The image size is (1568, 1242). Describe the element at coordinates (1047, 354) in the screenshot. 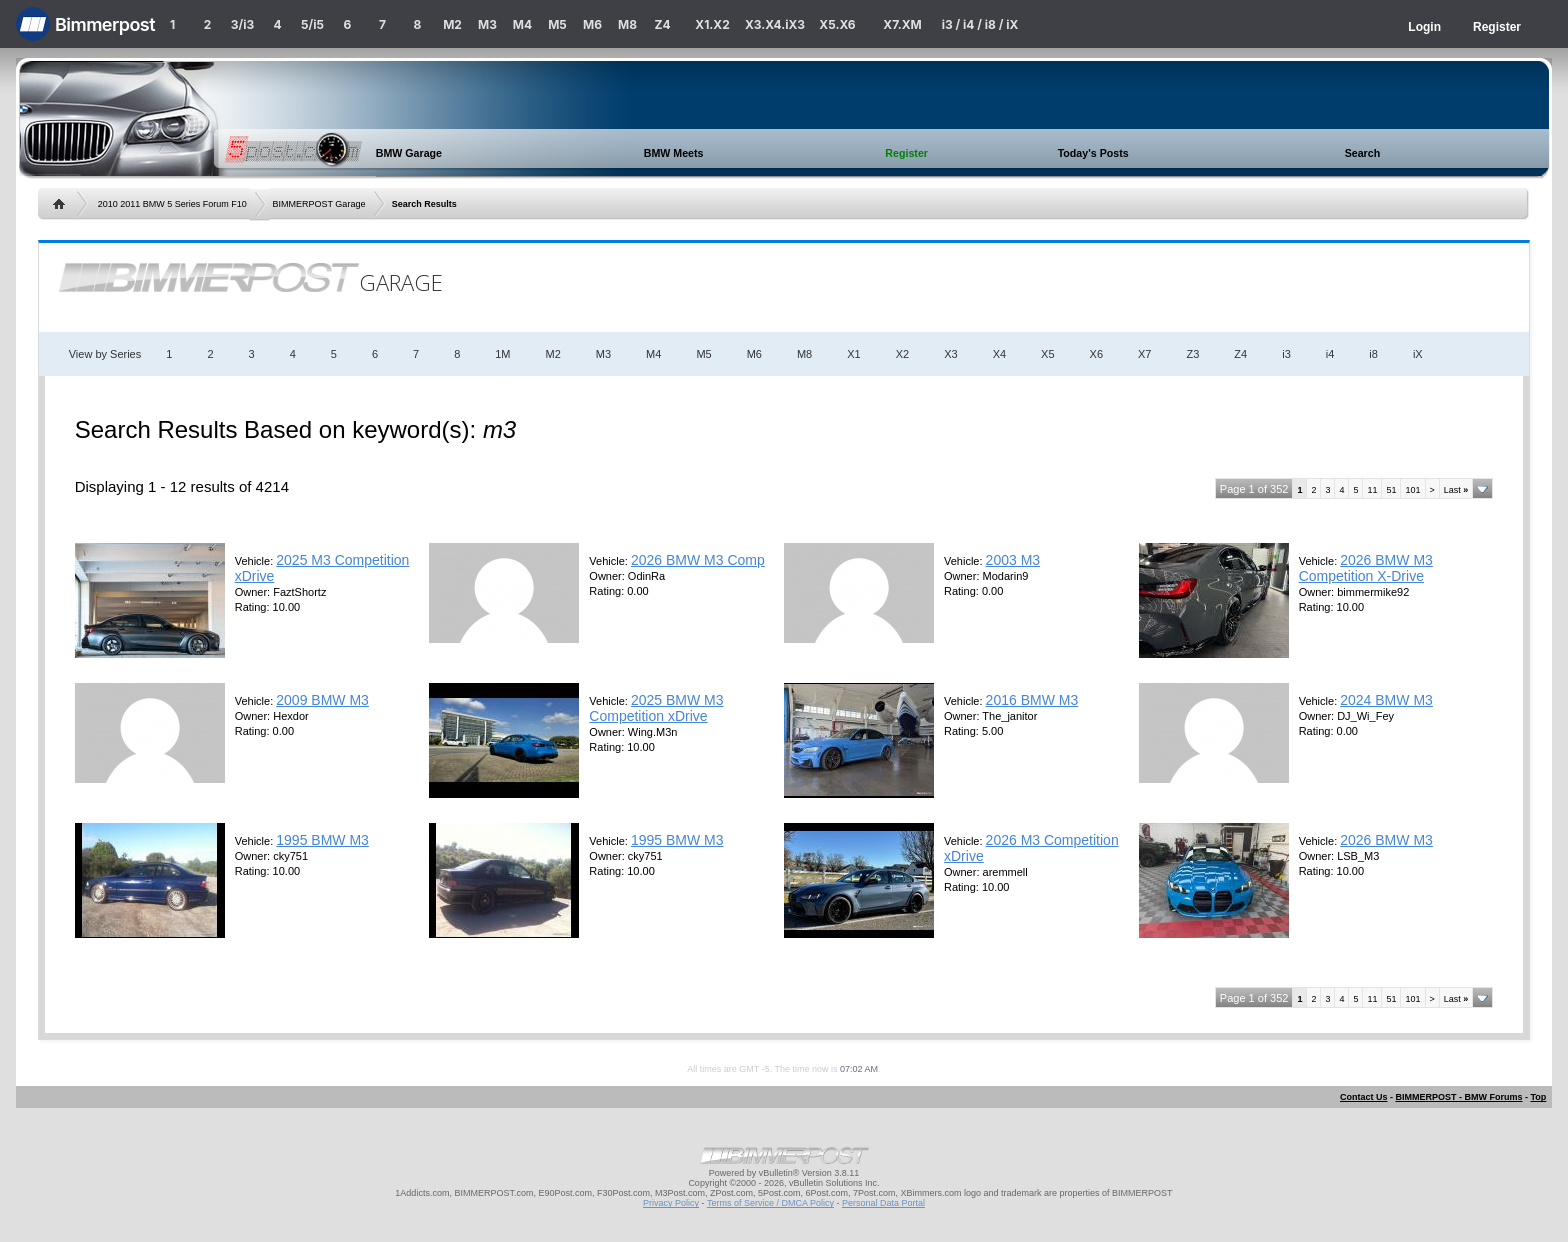

I see `X5` at that location.